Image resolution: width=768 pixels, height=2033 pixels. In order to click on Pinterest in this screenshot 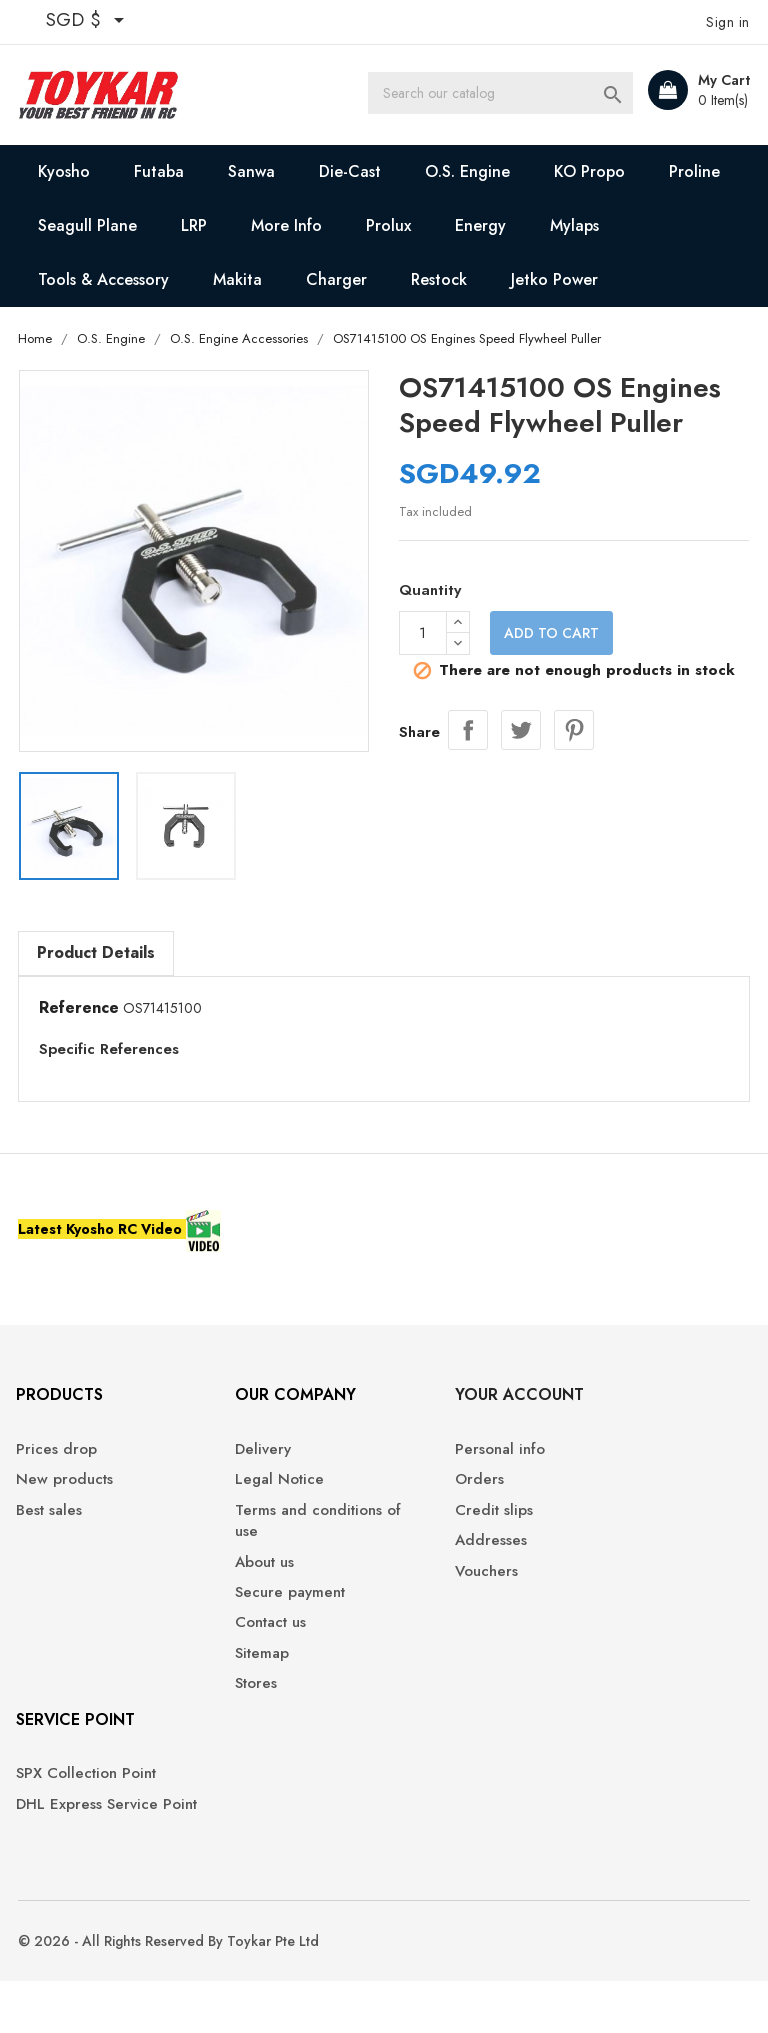, I will do `click(574, 729)`.